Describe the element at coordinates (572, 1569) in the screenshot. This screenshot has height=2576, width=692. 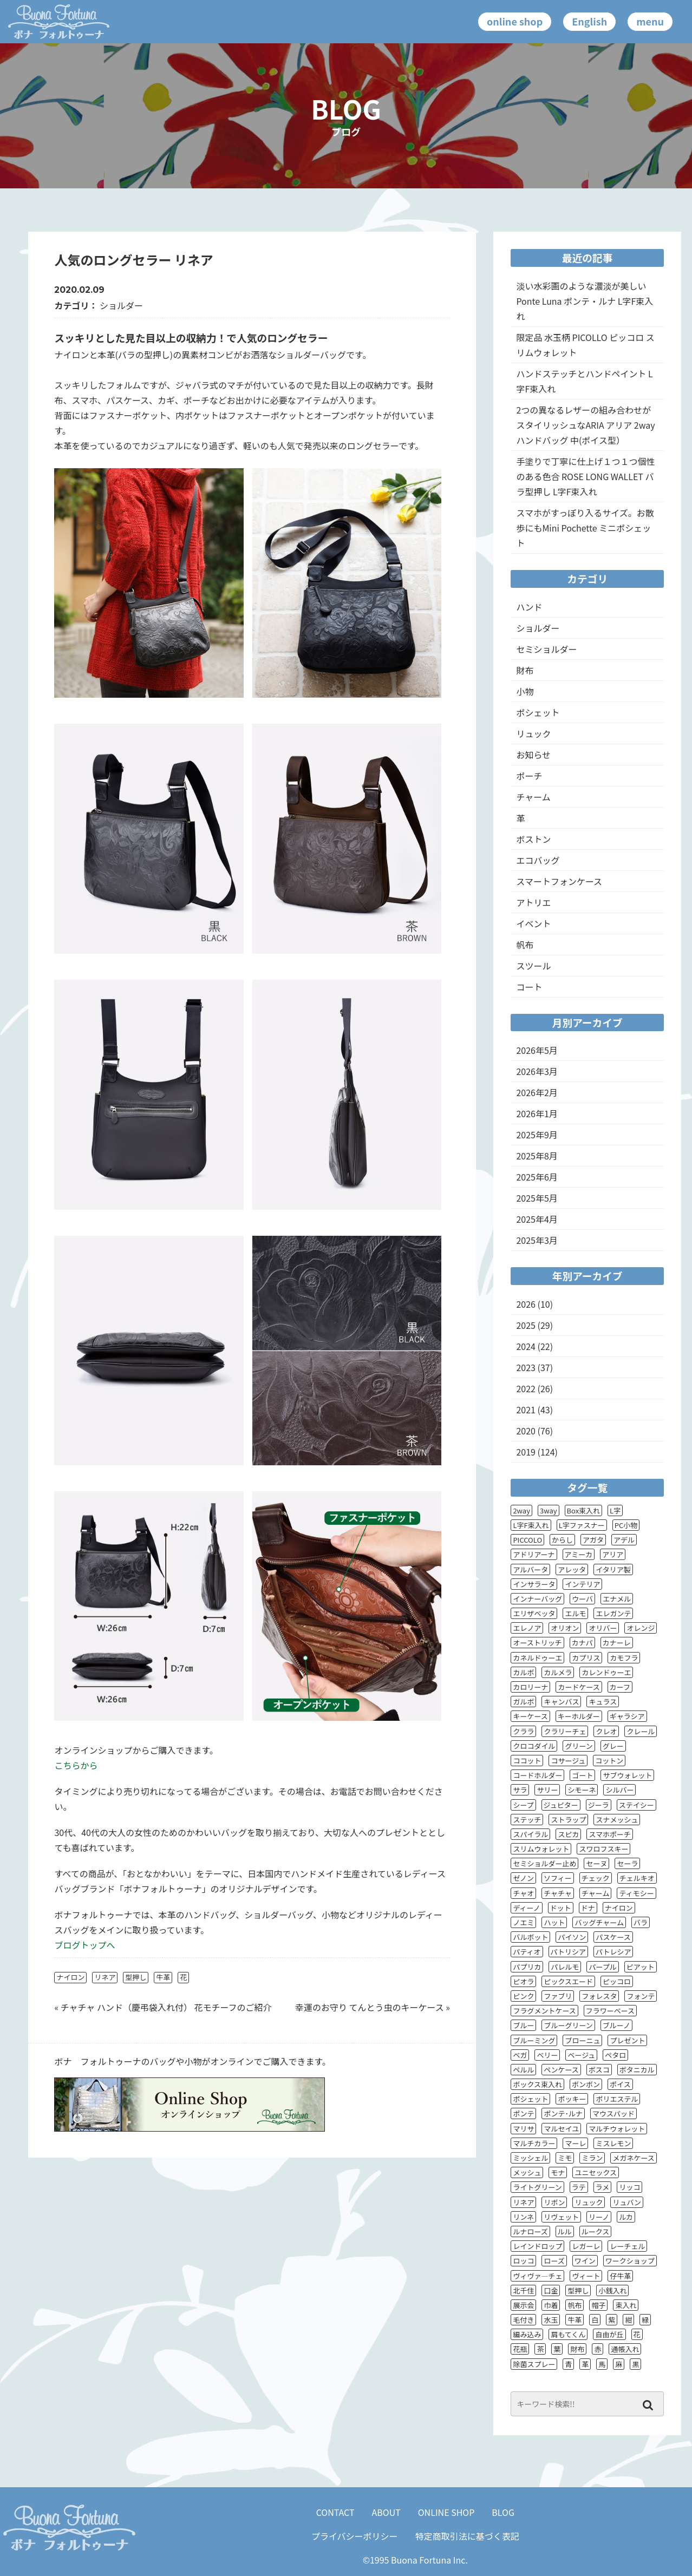
I see `アレッタ` at that location.